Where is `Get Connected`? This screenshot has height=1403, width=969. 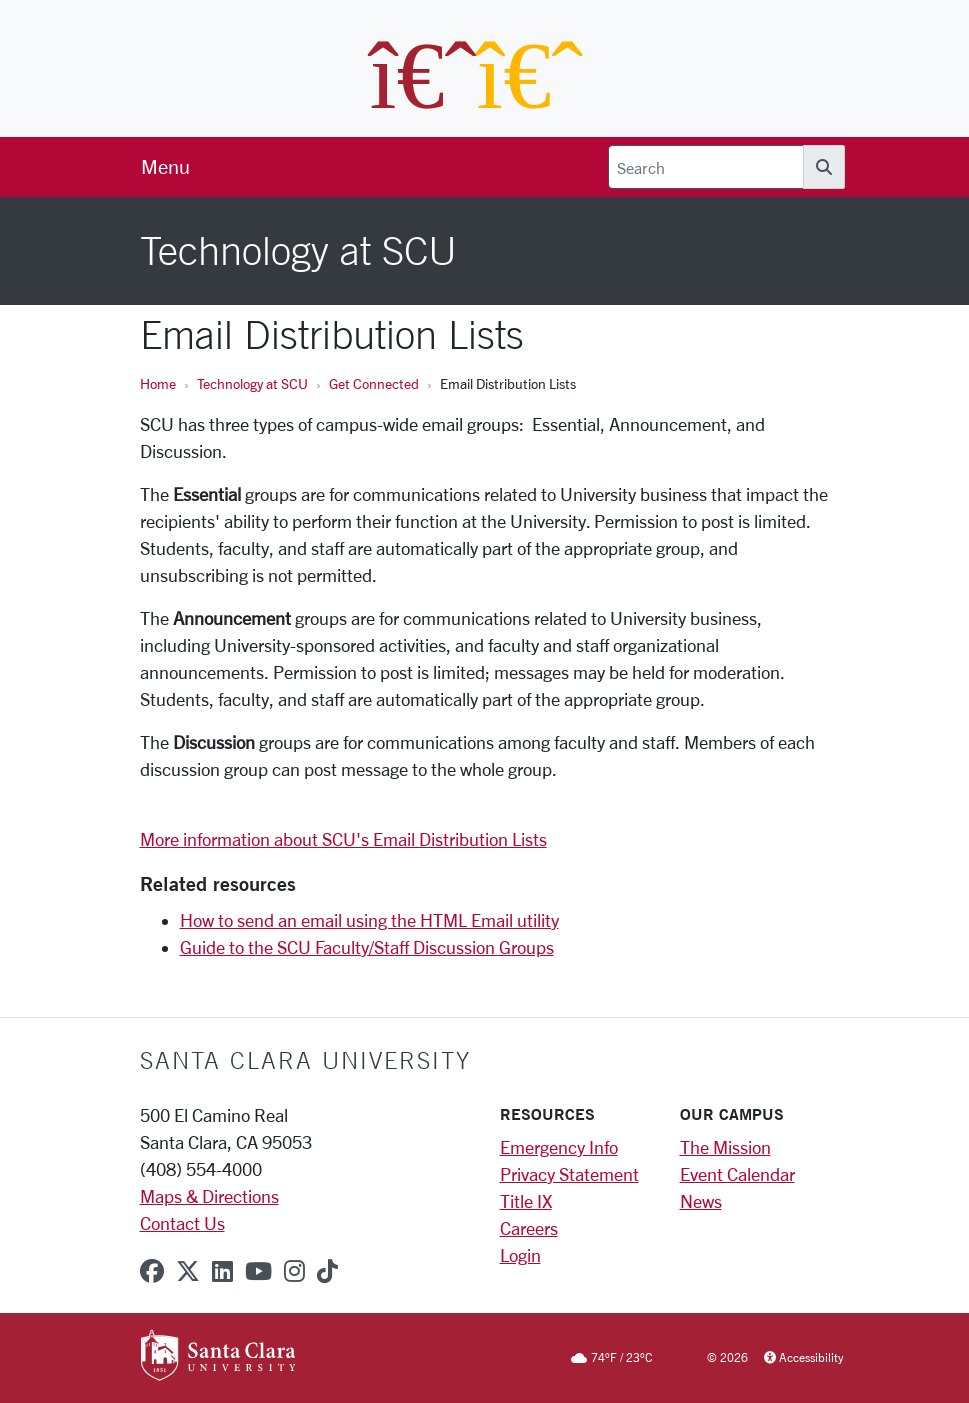 Get Connected is located at coordinates (374, 383).